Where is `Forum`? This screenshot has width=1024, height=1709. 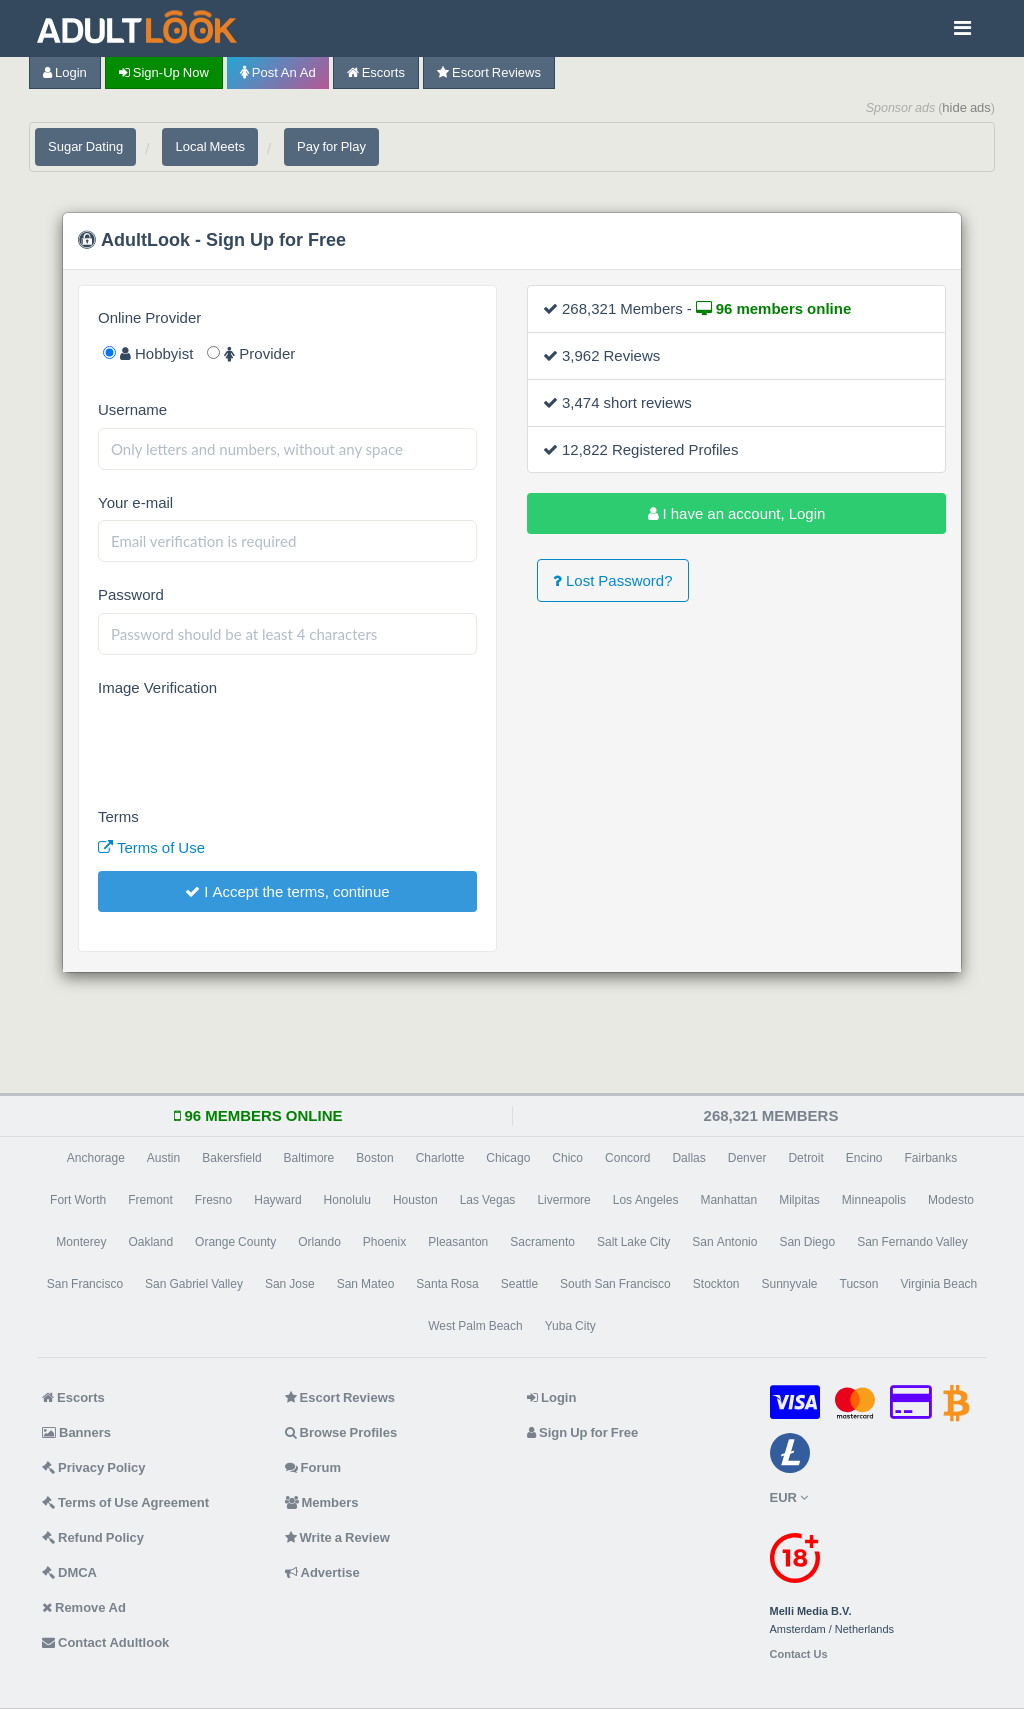
Forum is located at coordinates (313, 1467).